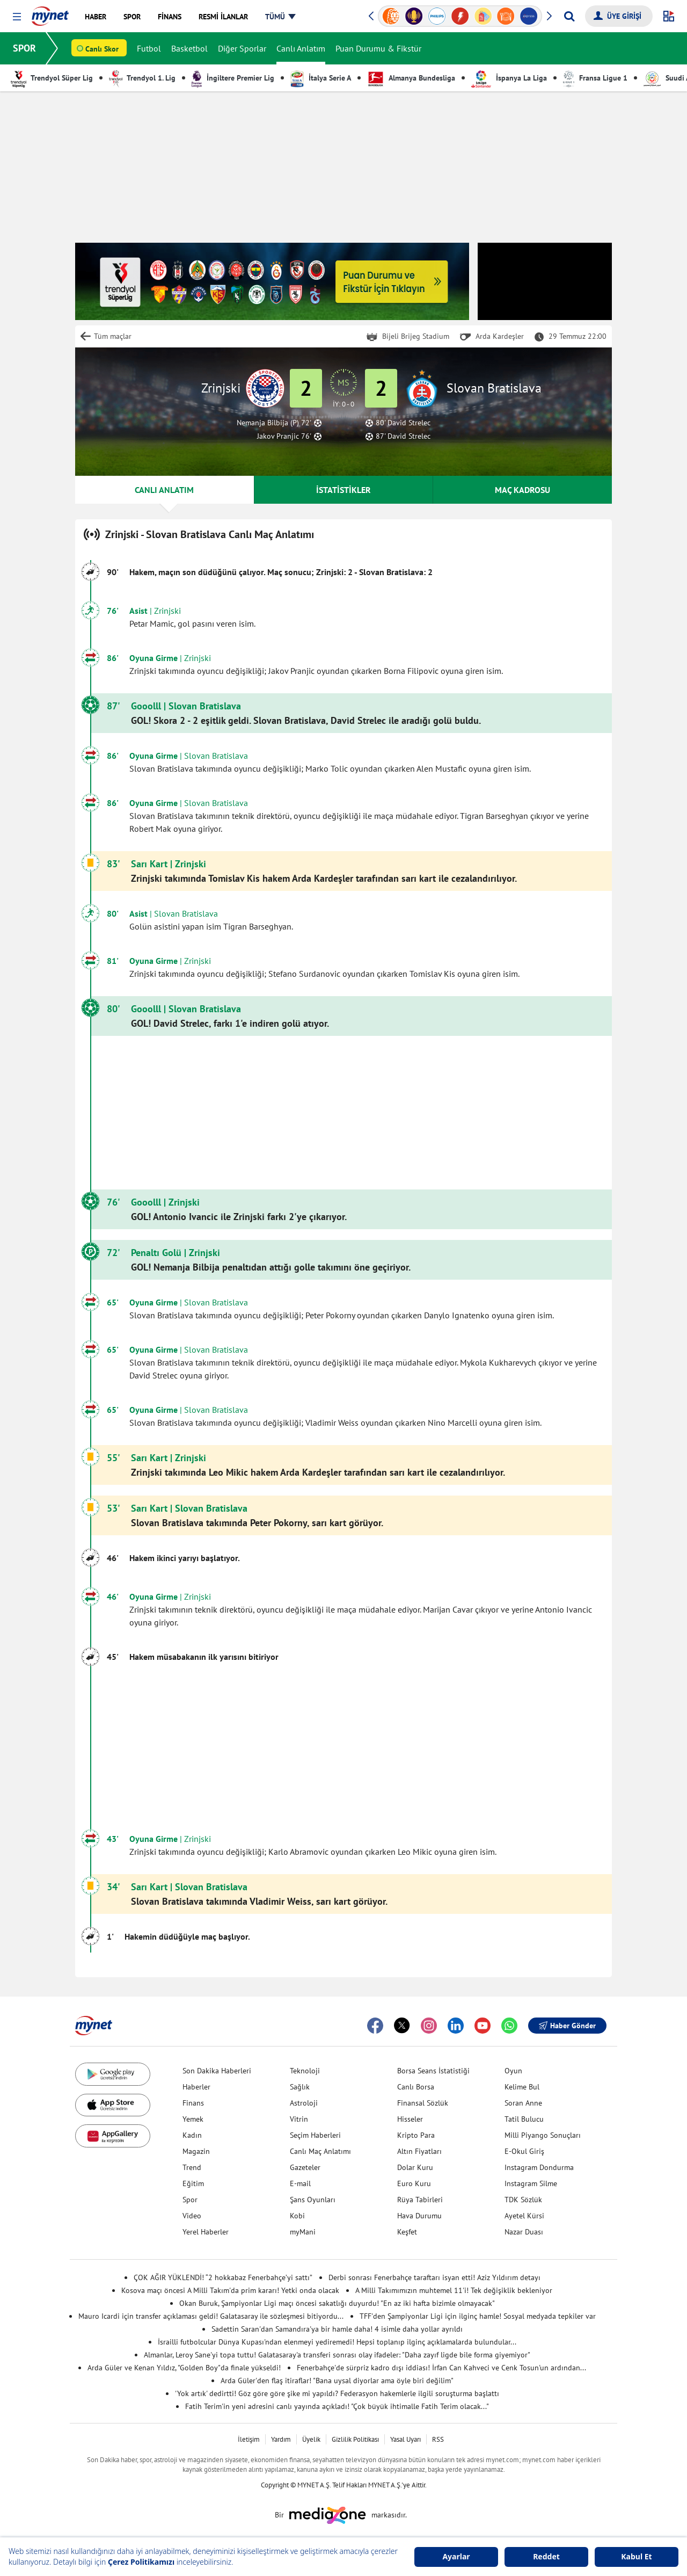 Image resolution: width=687 pixels, height=2576 pixels. I want to click on Instagram Silme, so click(531, 2183).